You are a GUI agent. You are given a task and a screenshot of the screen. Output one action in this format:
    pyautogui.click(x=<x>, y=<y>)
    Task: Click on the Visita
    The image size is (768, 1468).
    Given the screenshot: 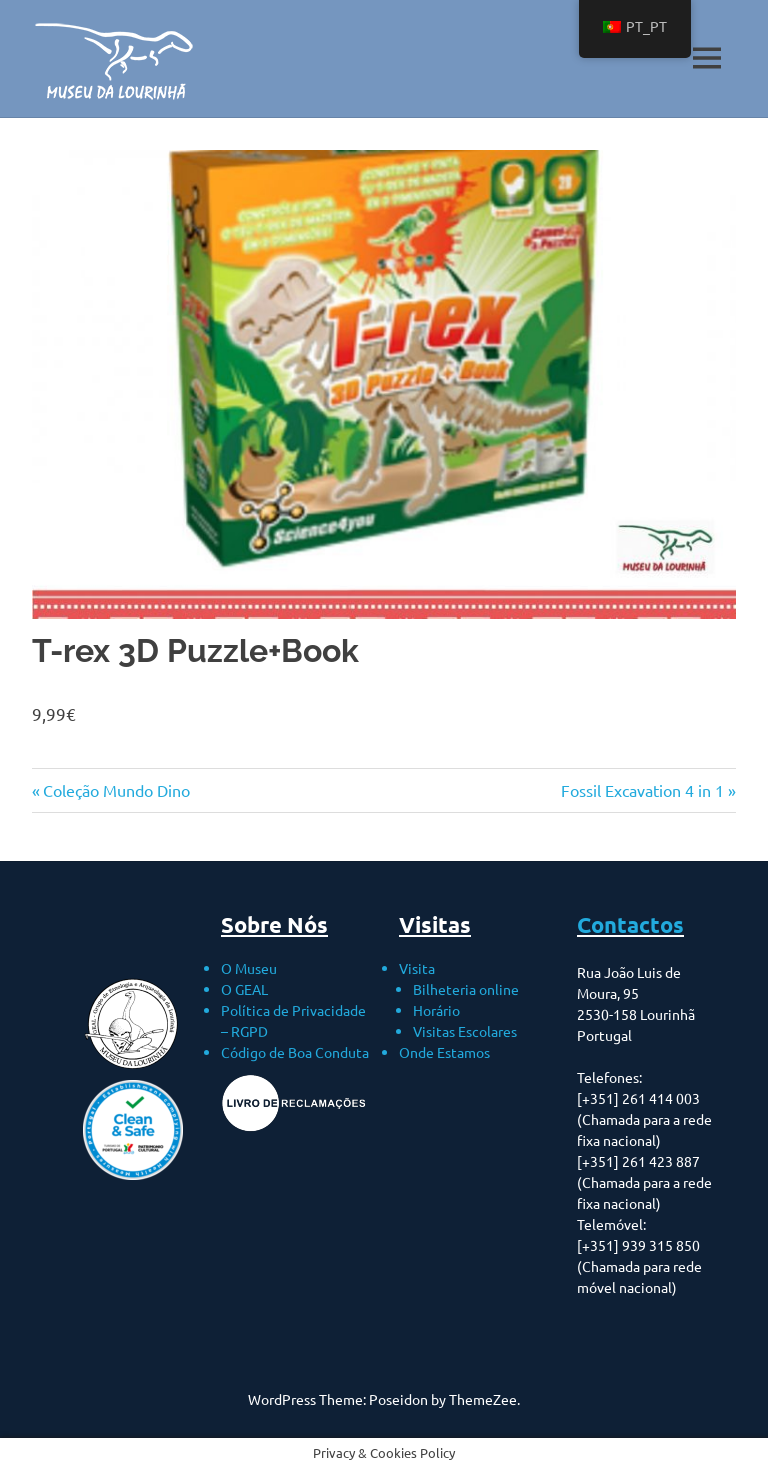 What is the action you would take?
    pyautogui.click(x=417, y=968)
    